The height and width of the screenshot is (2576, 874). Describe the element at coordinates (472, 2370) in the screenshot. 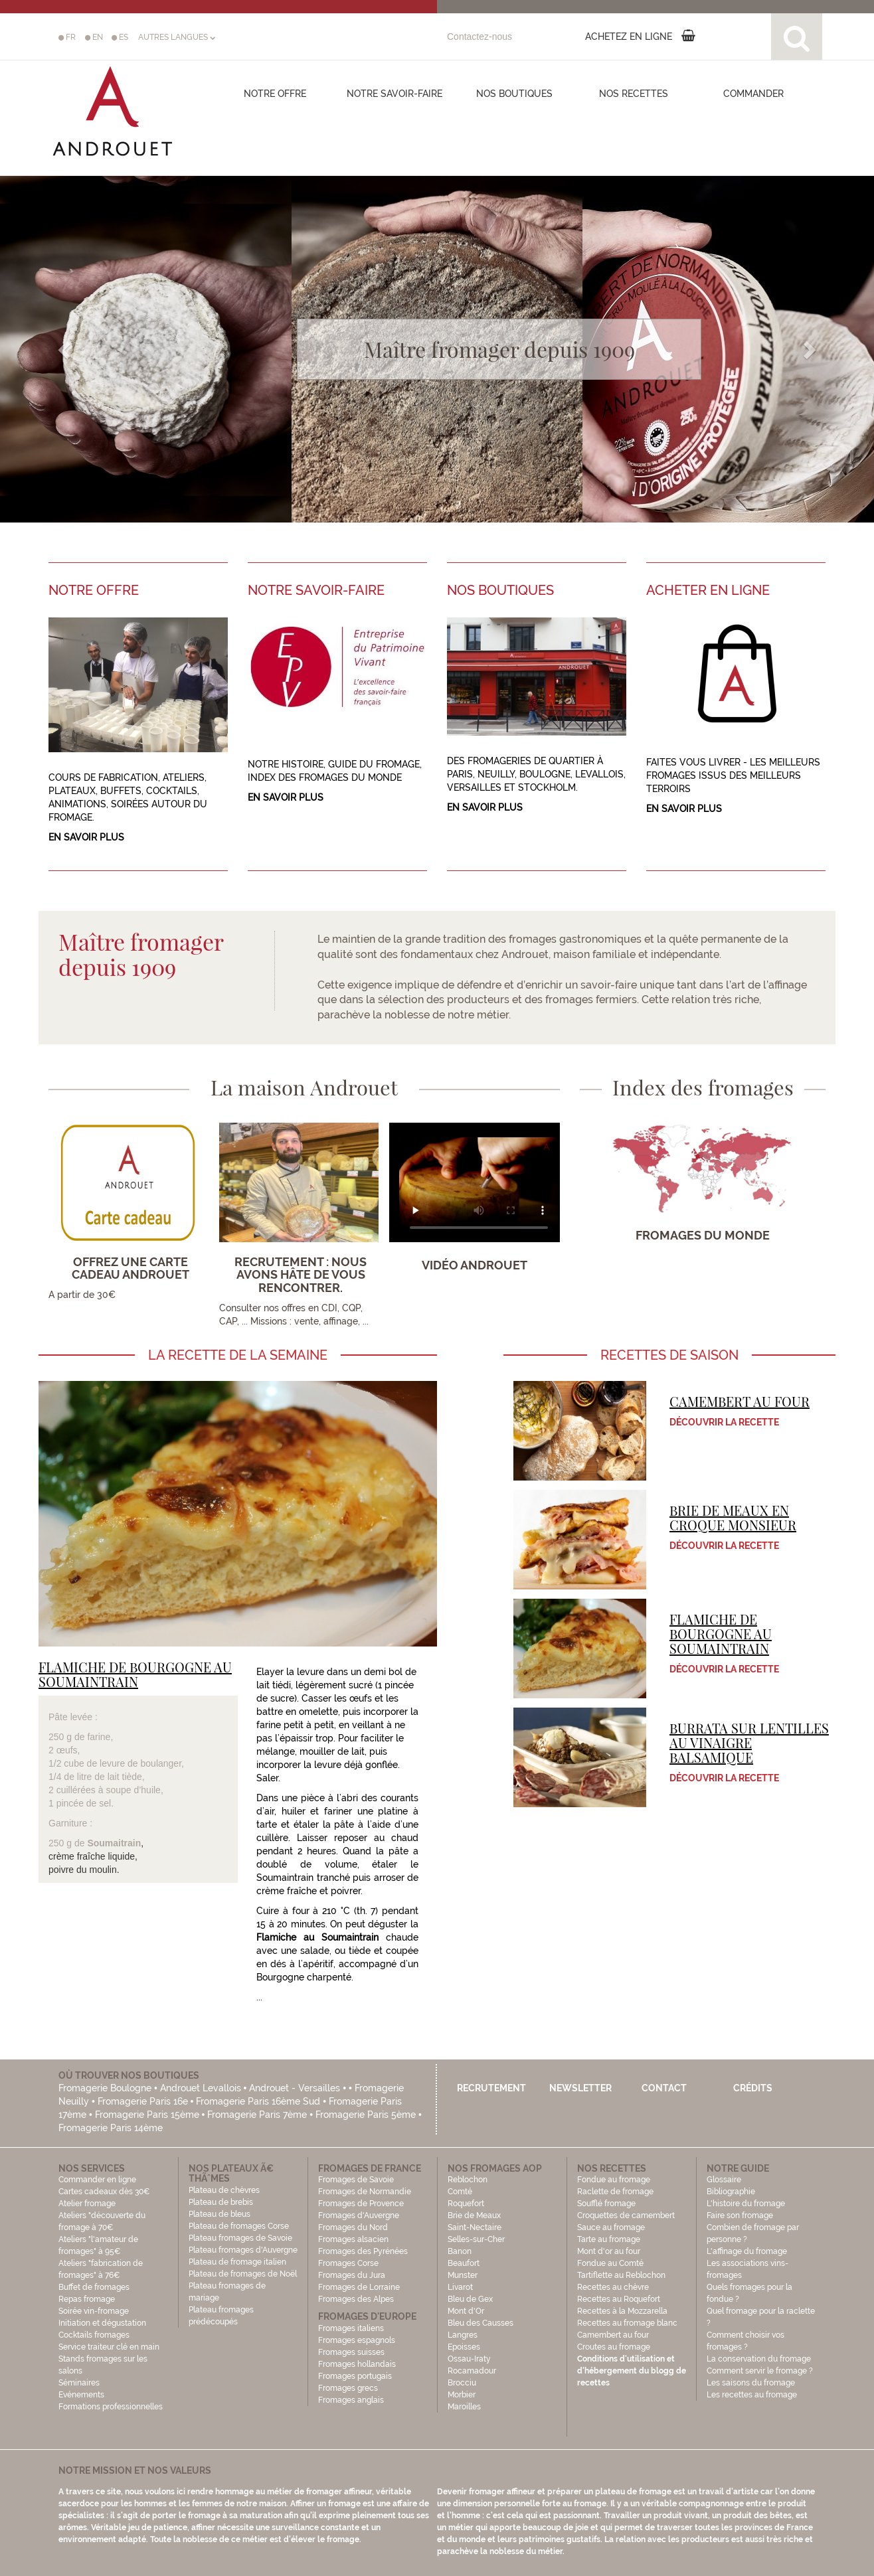

I see `Rocamadour` at that location.